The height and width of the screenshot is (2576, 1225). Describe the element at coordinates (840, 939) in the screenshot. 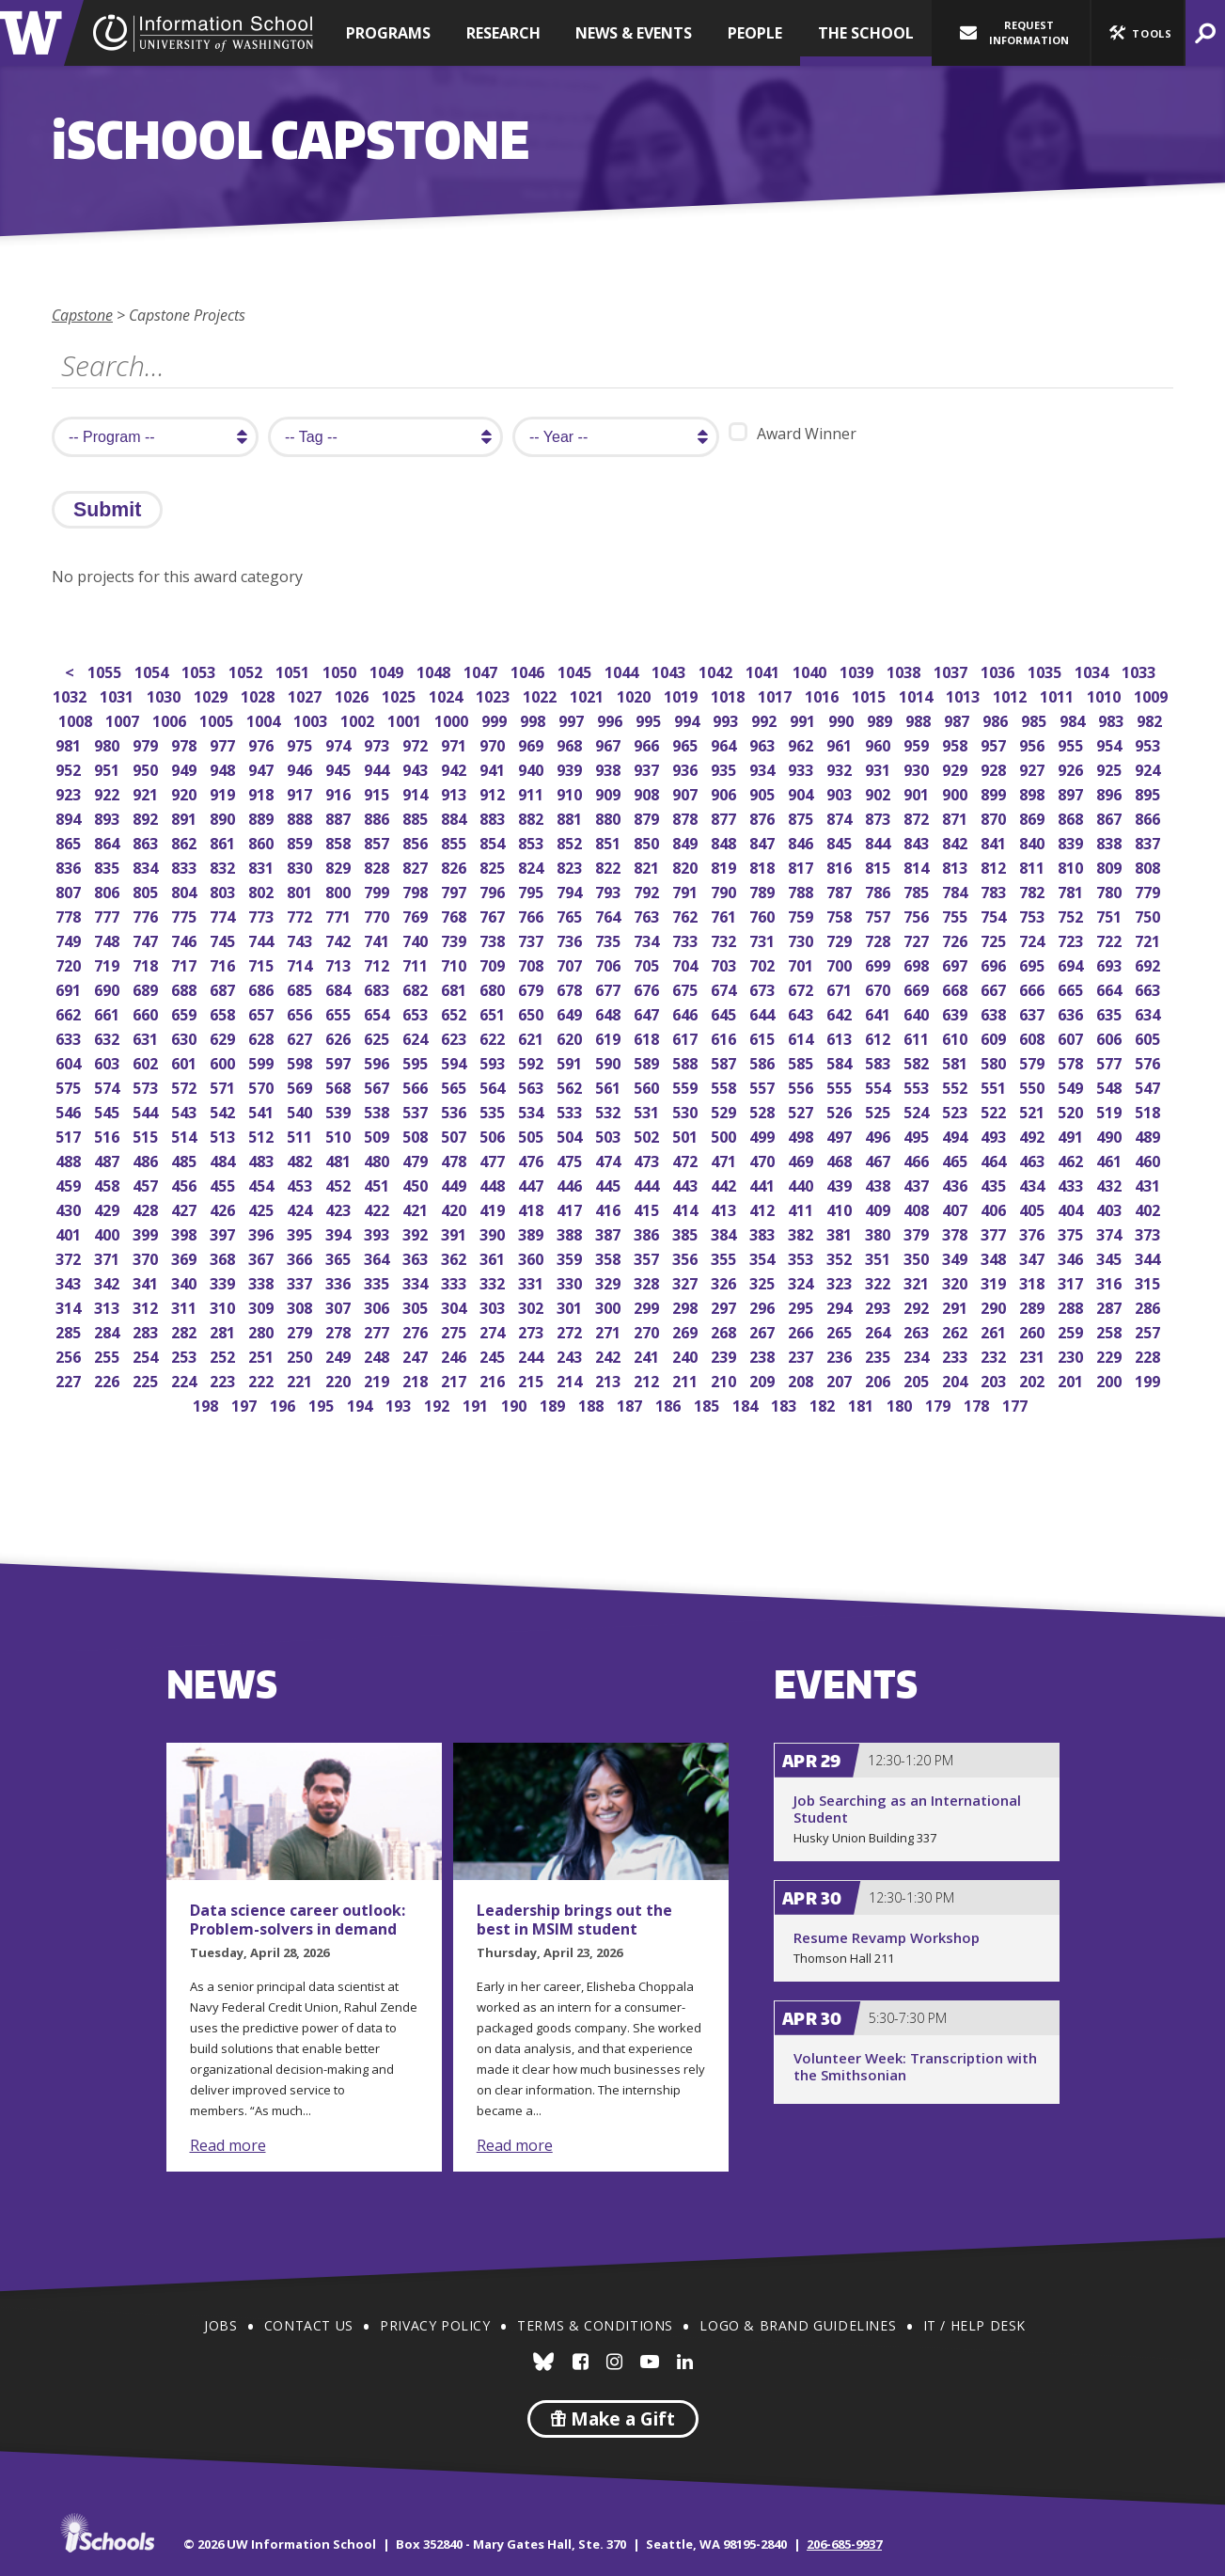

I see `729` at that location.